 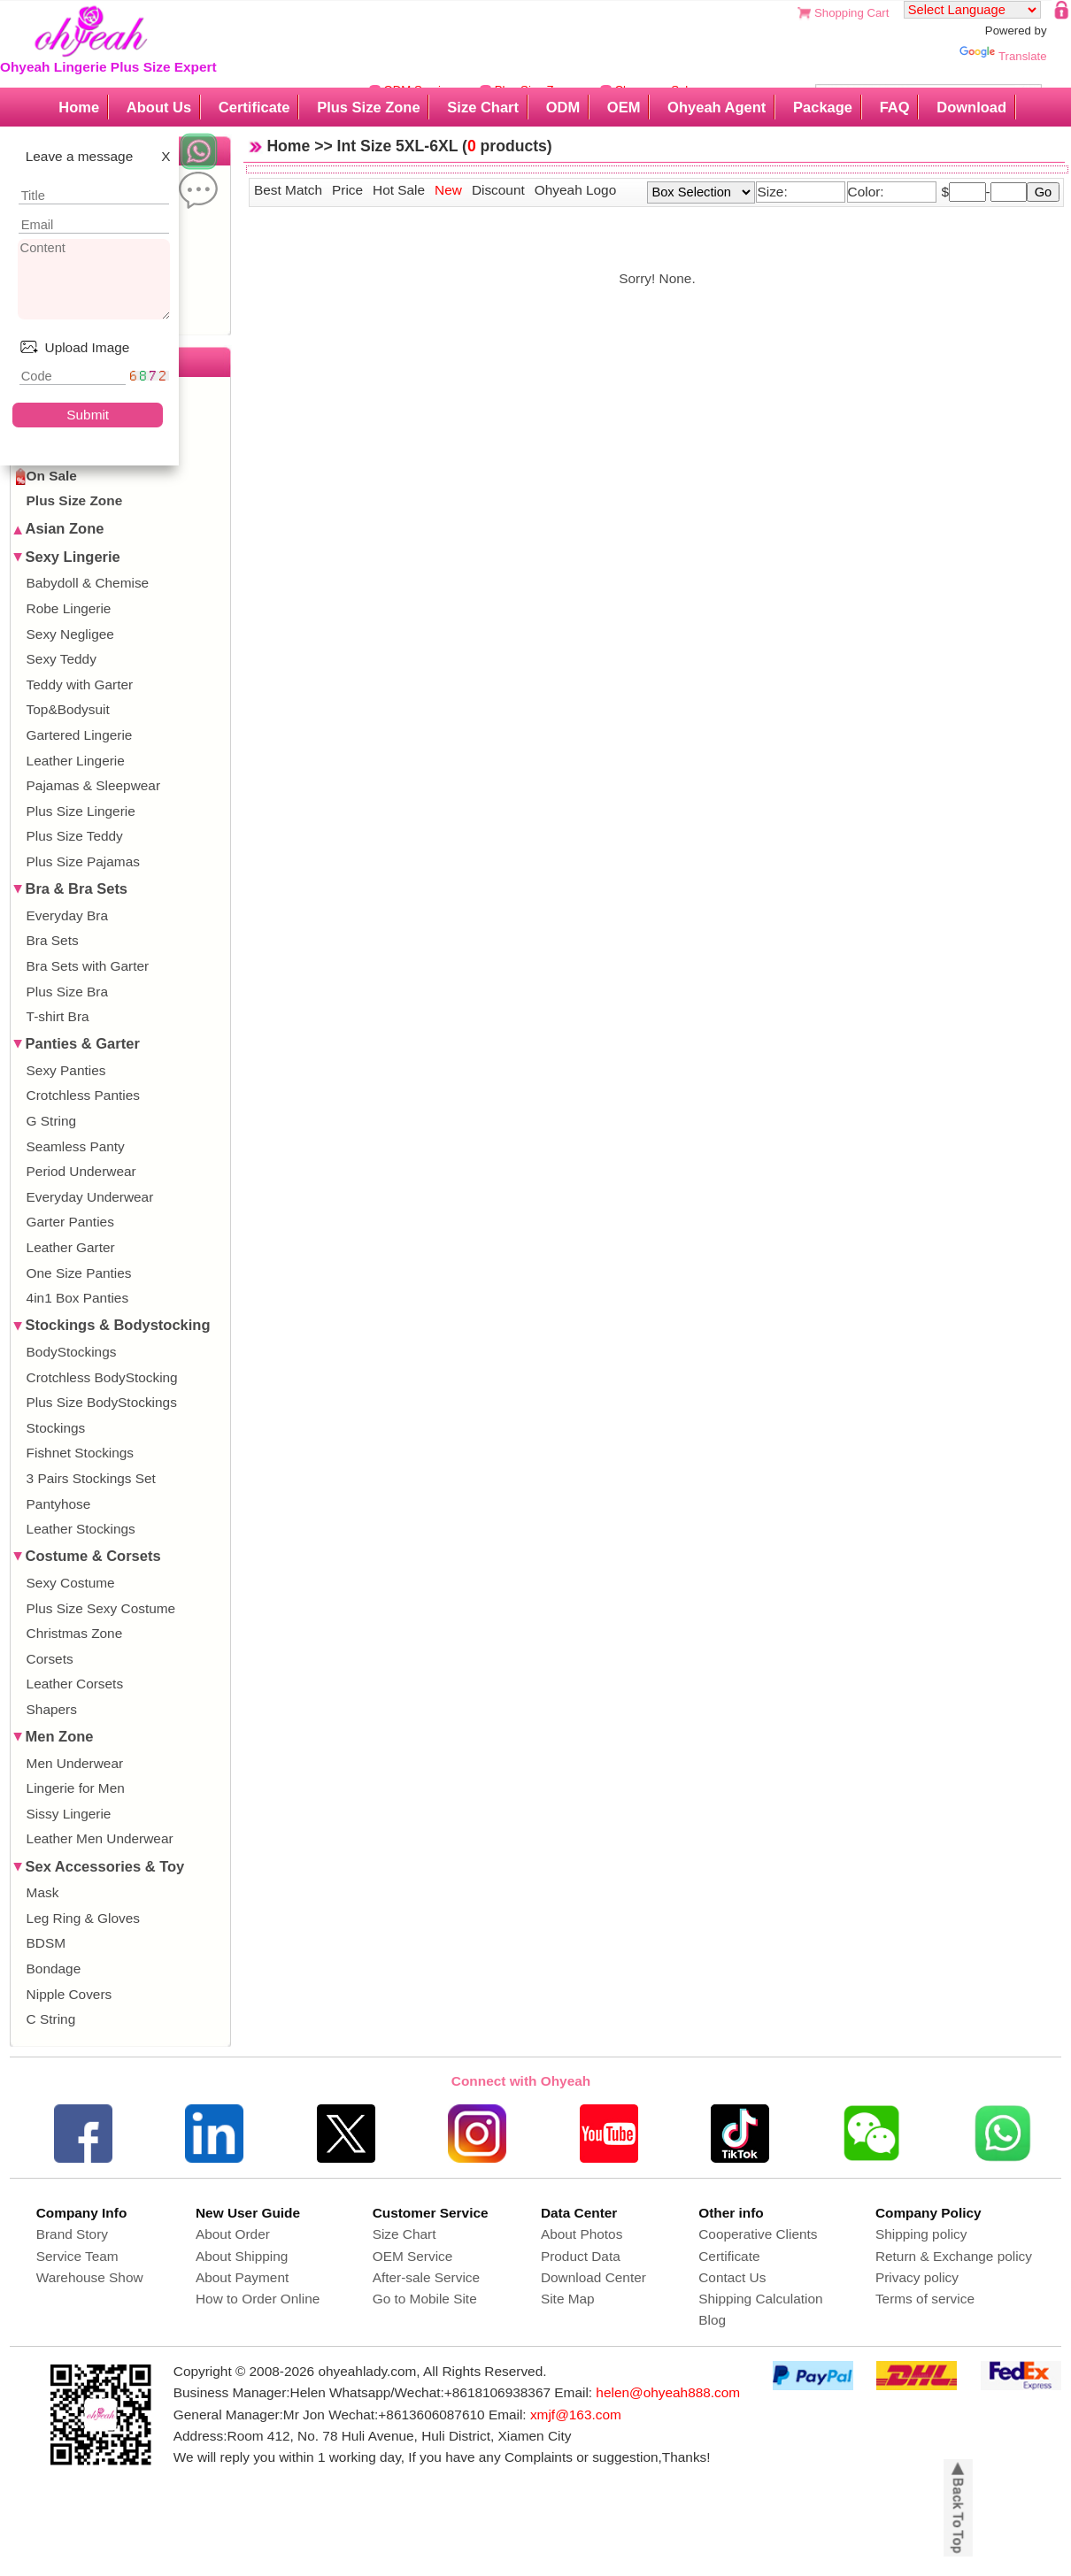 What do you see at coordinates (242, 2256) in the screenshot?
I see `About Shipping` at bounding box center [242, 2256].